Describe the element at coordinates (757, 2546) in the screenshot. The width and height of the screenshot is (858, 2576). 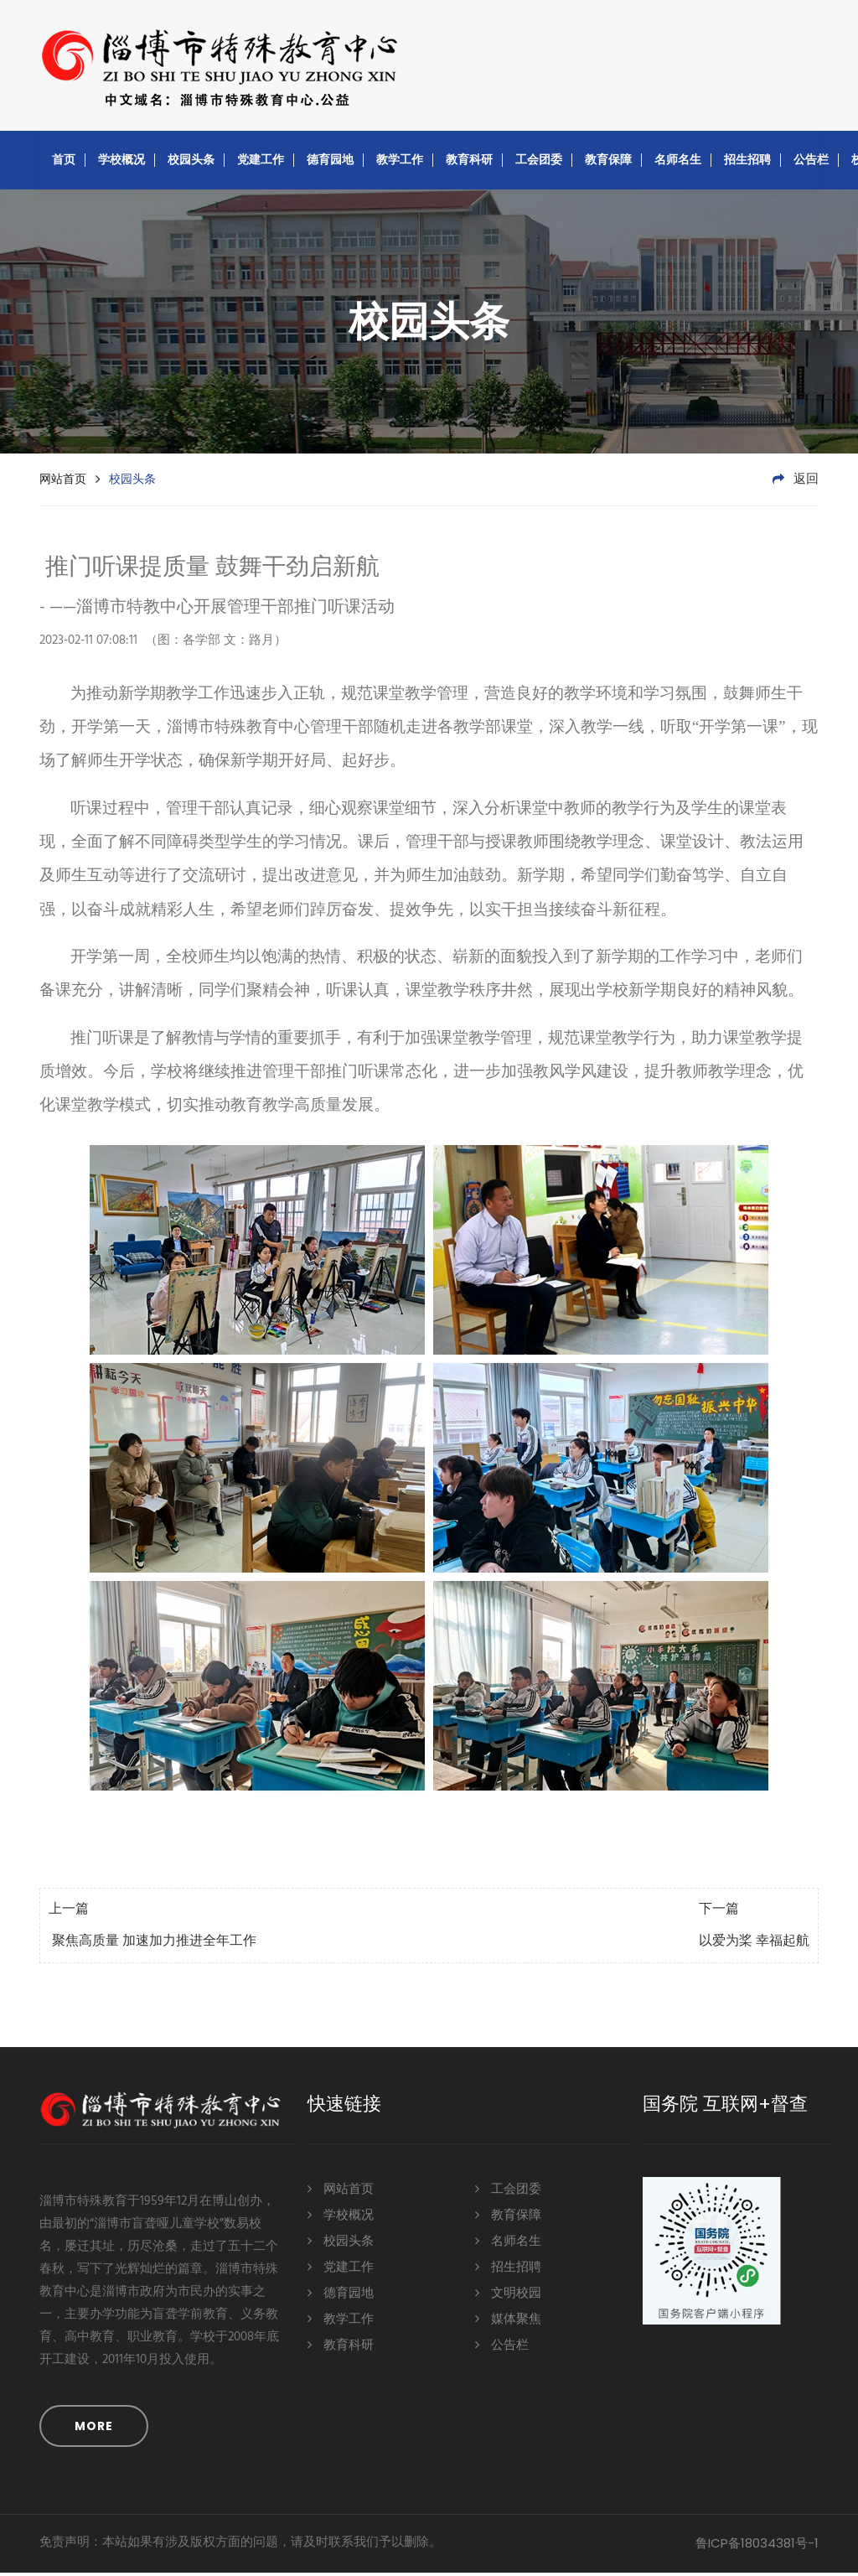
I see `鲁ICP备18034381号-1` at that location.